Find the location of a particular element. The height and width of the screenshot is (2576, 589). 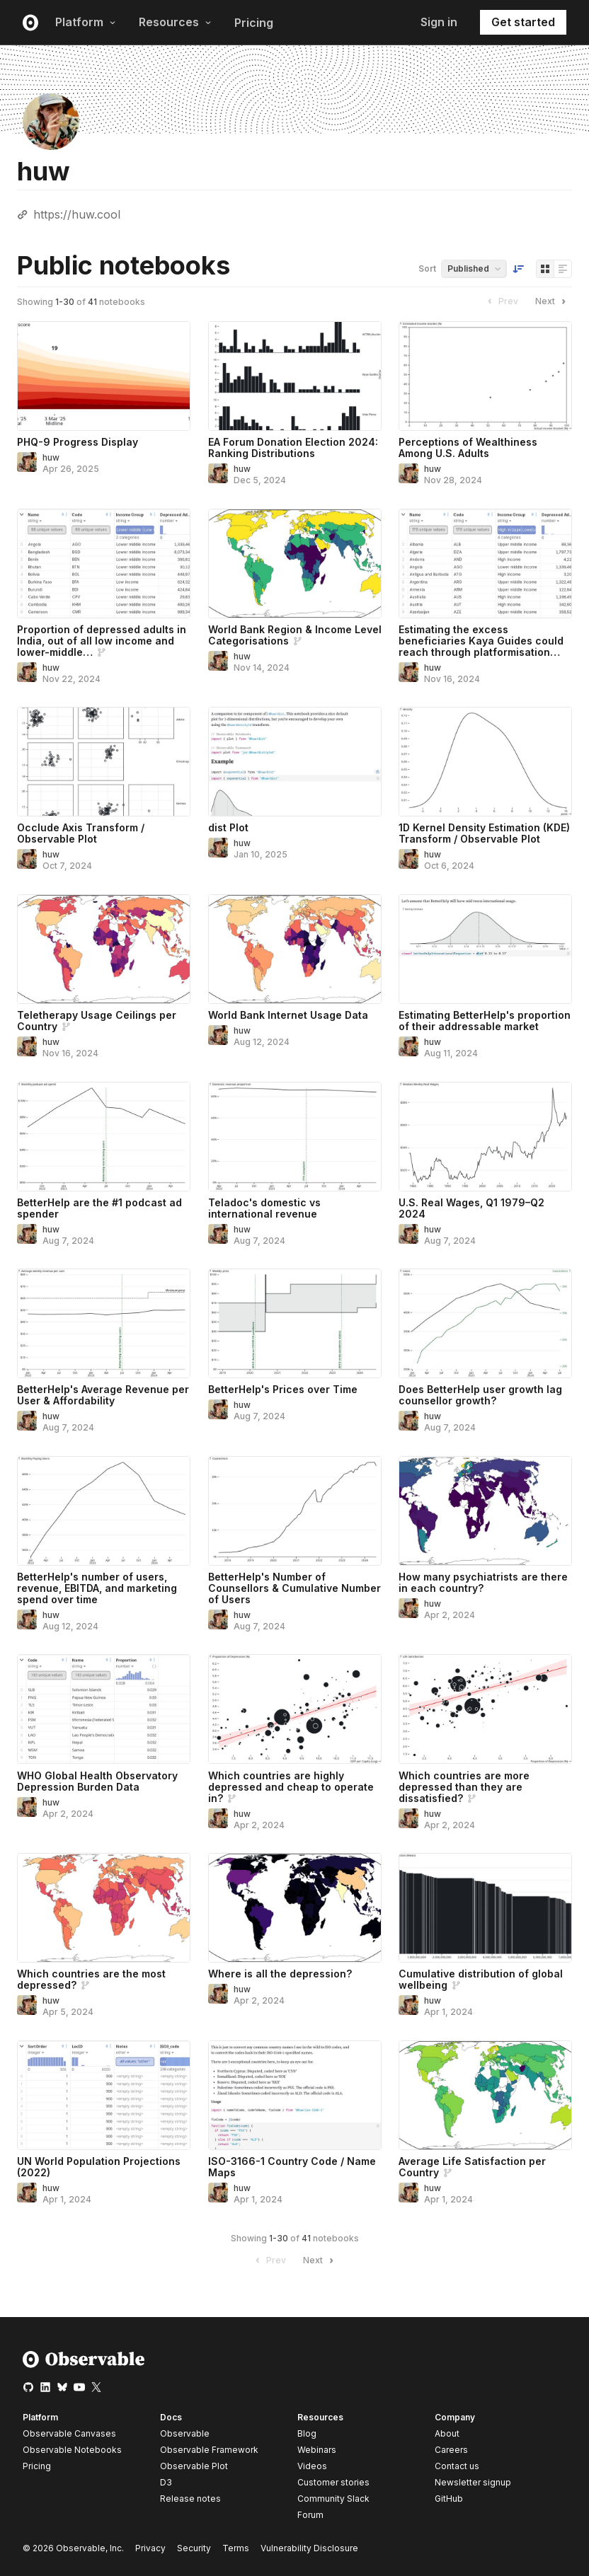

[Average Life Satisfaction per Country] is located at coordinates (485, 2095).